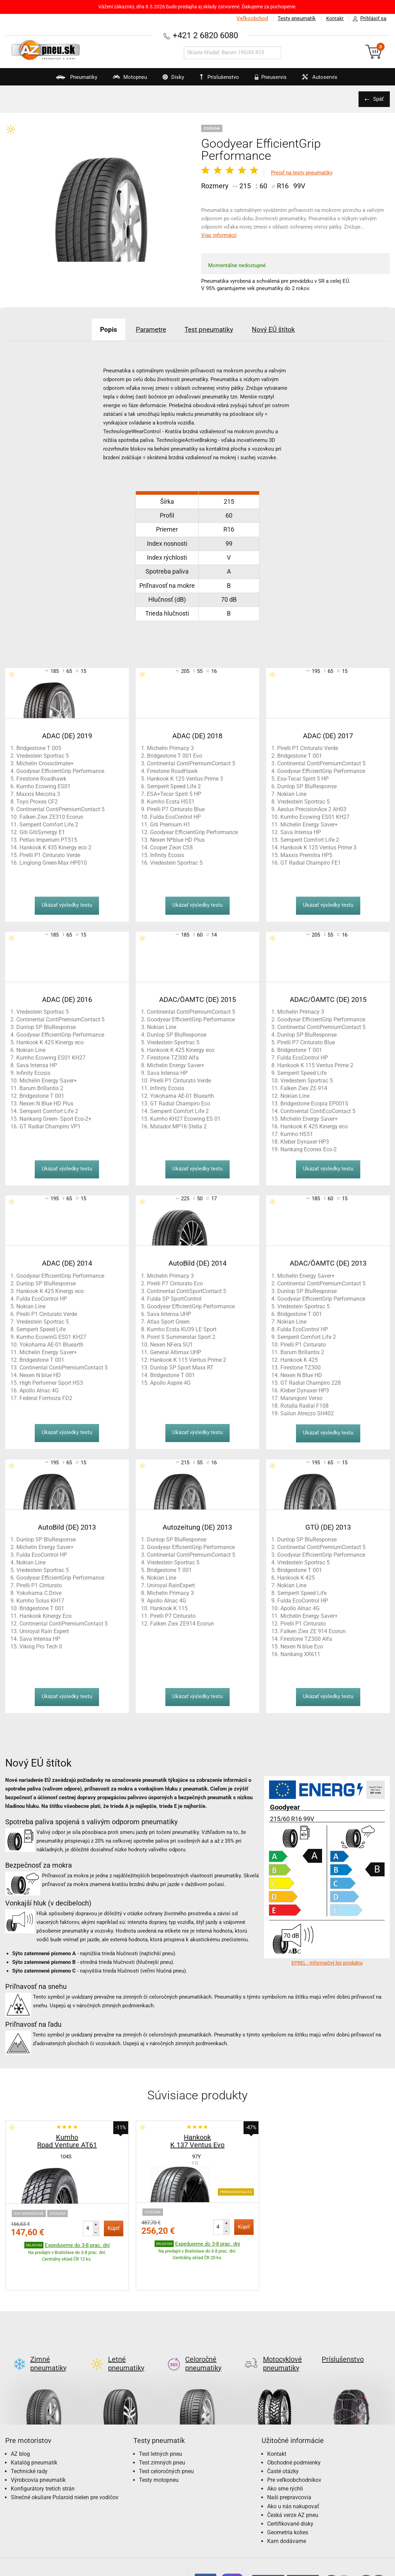  Describe the element at coordinates (171, 1344) in the screenshot. I see `Nexen NFera SU1` at that location.